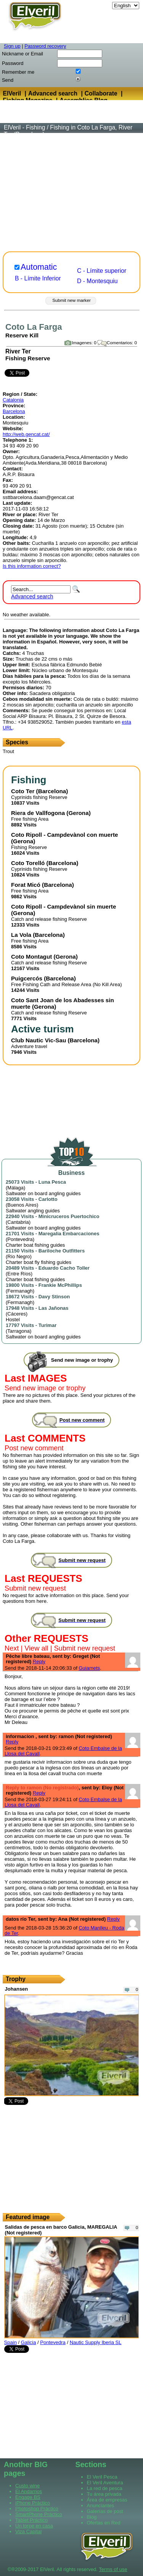  Describe the element at coordinates (47, 1325) in the screenshot. I see `Turimar` at that location.